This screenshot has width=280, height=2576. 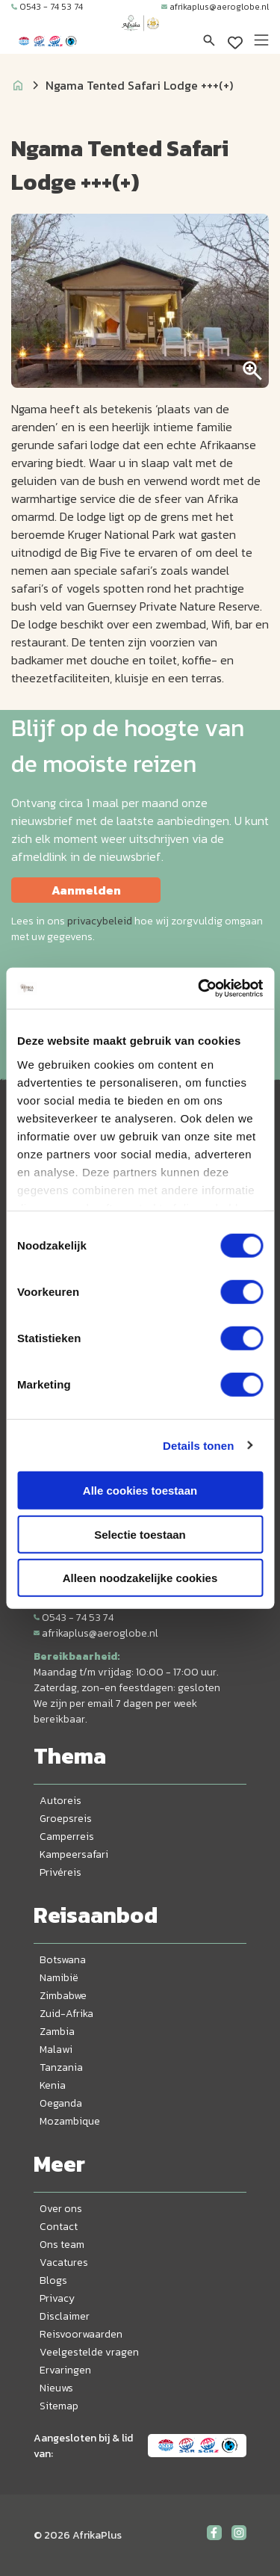 What do you see at coordinates (57, 2031) in the screenshot?
I see `Zambia` at bounding box center [57, 2031].